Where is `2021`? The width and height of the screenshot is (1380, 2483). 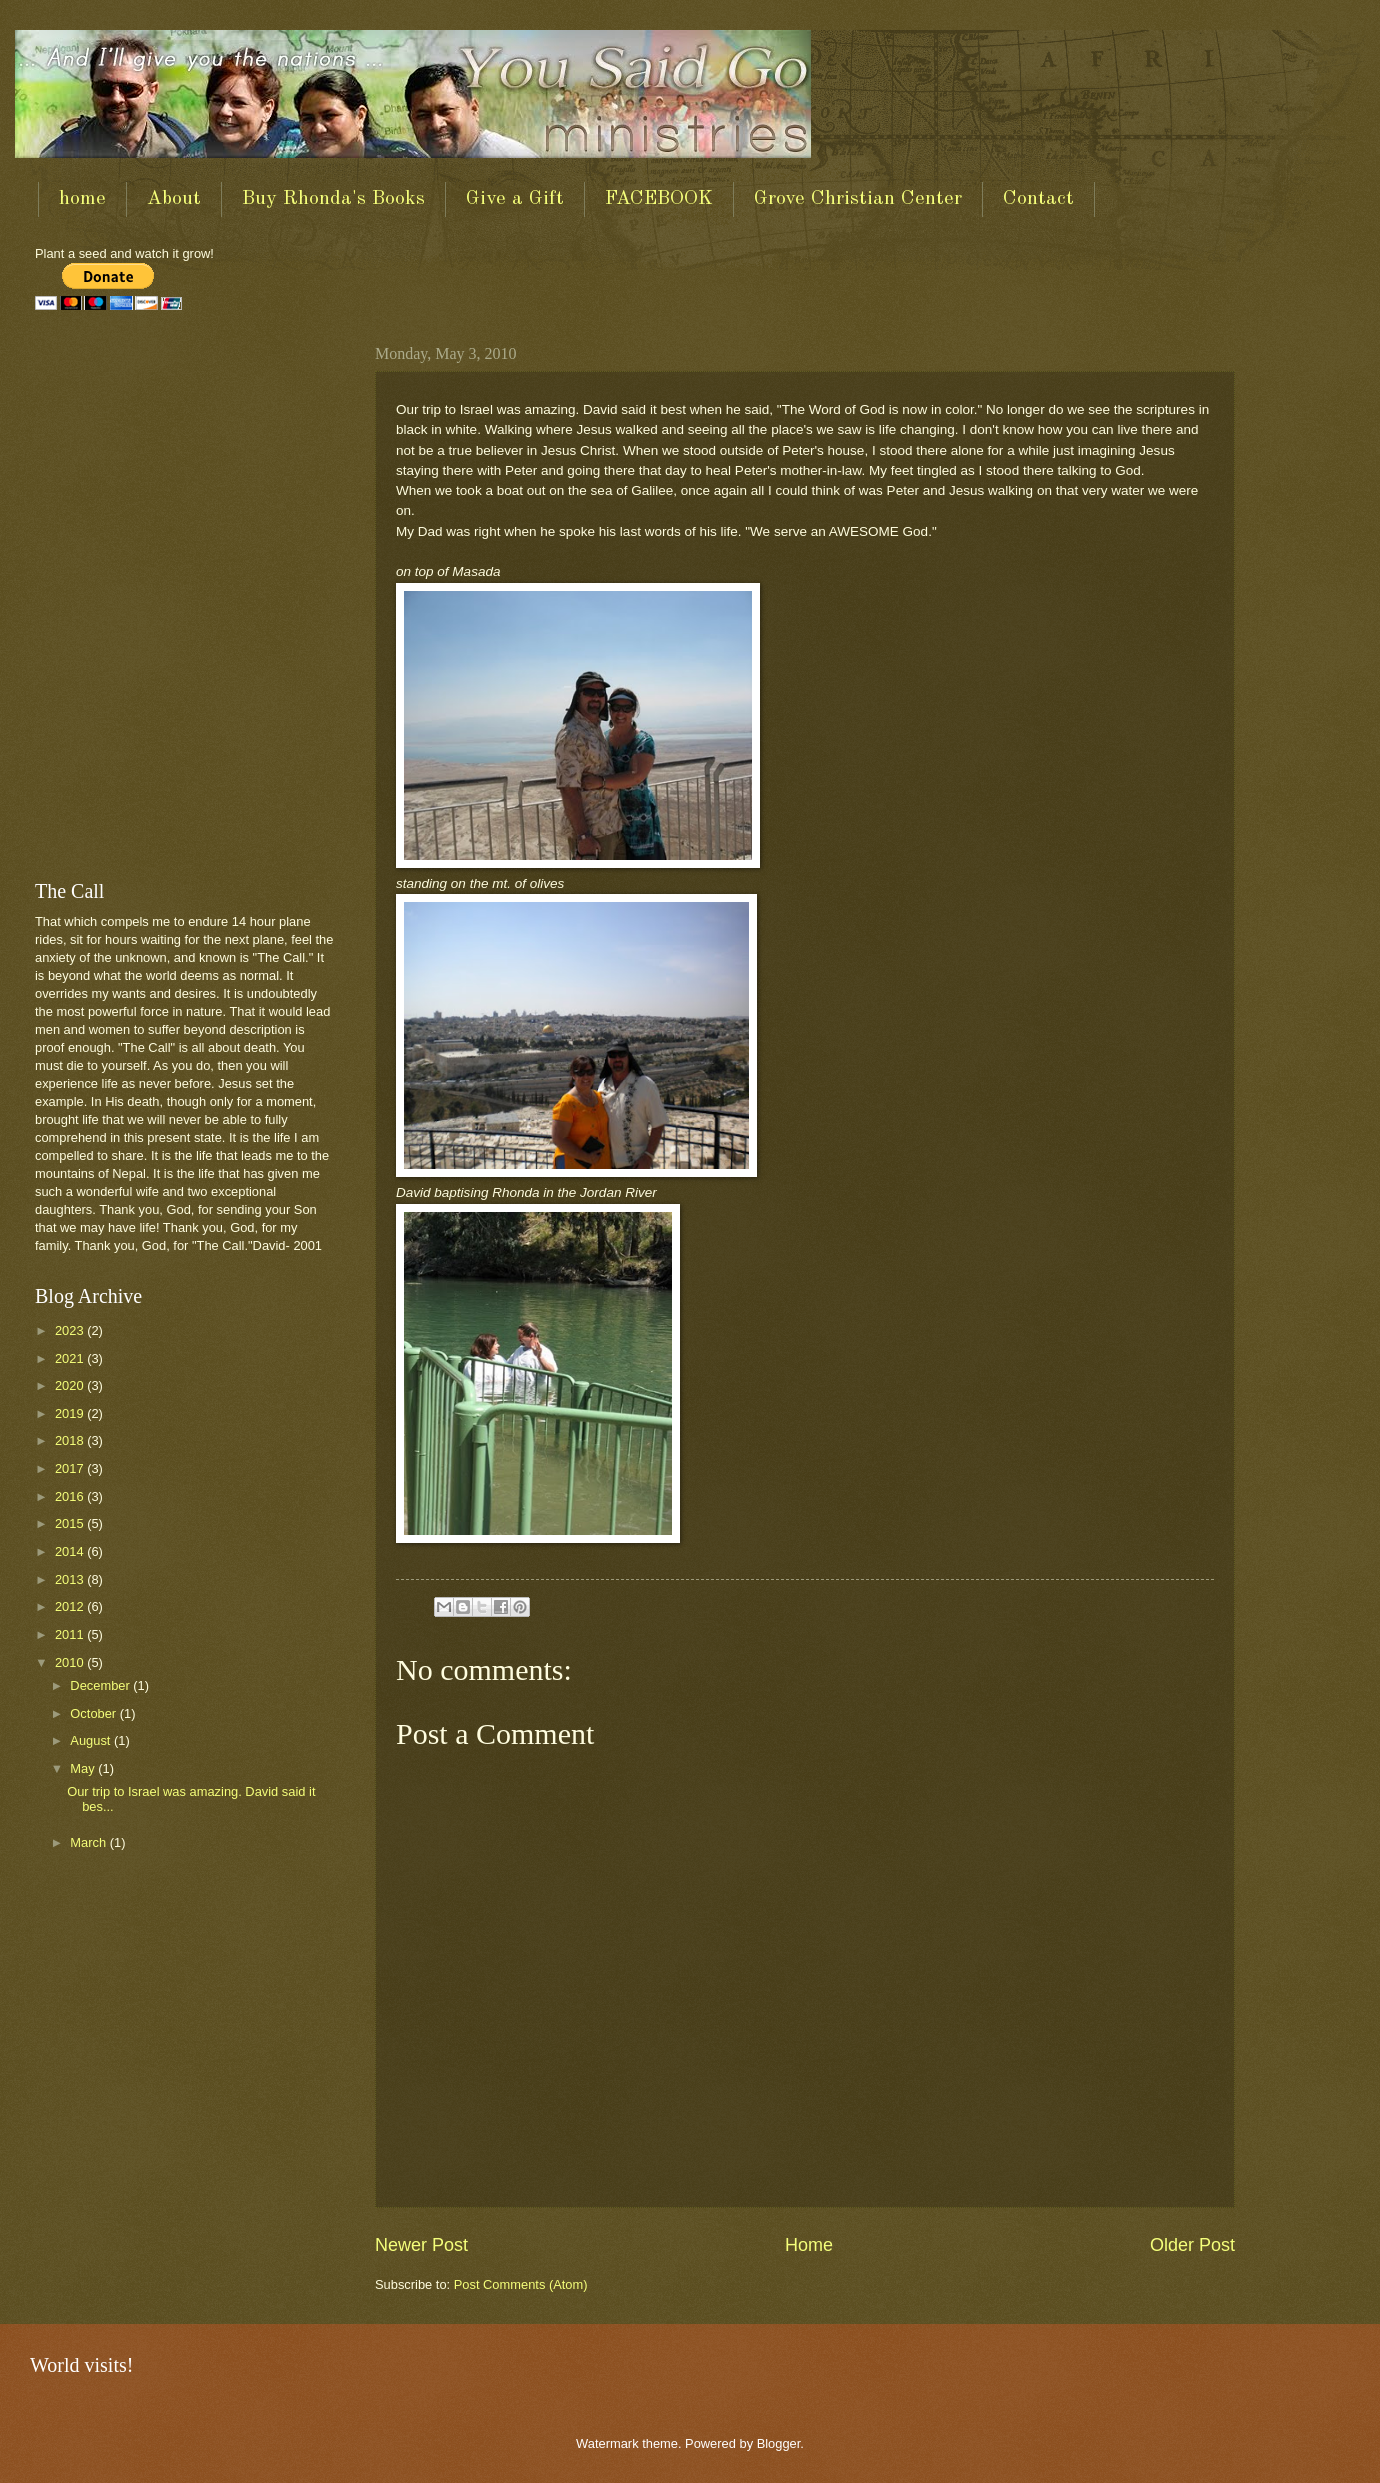
2021 is located at coordinates (71, 1358).